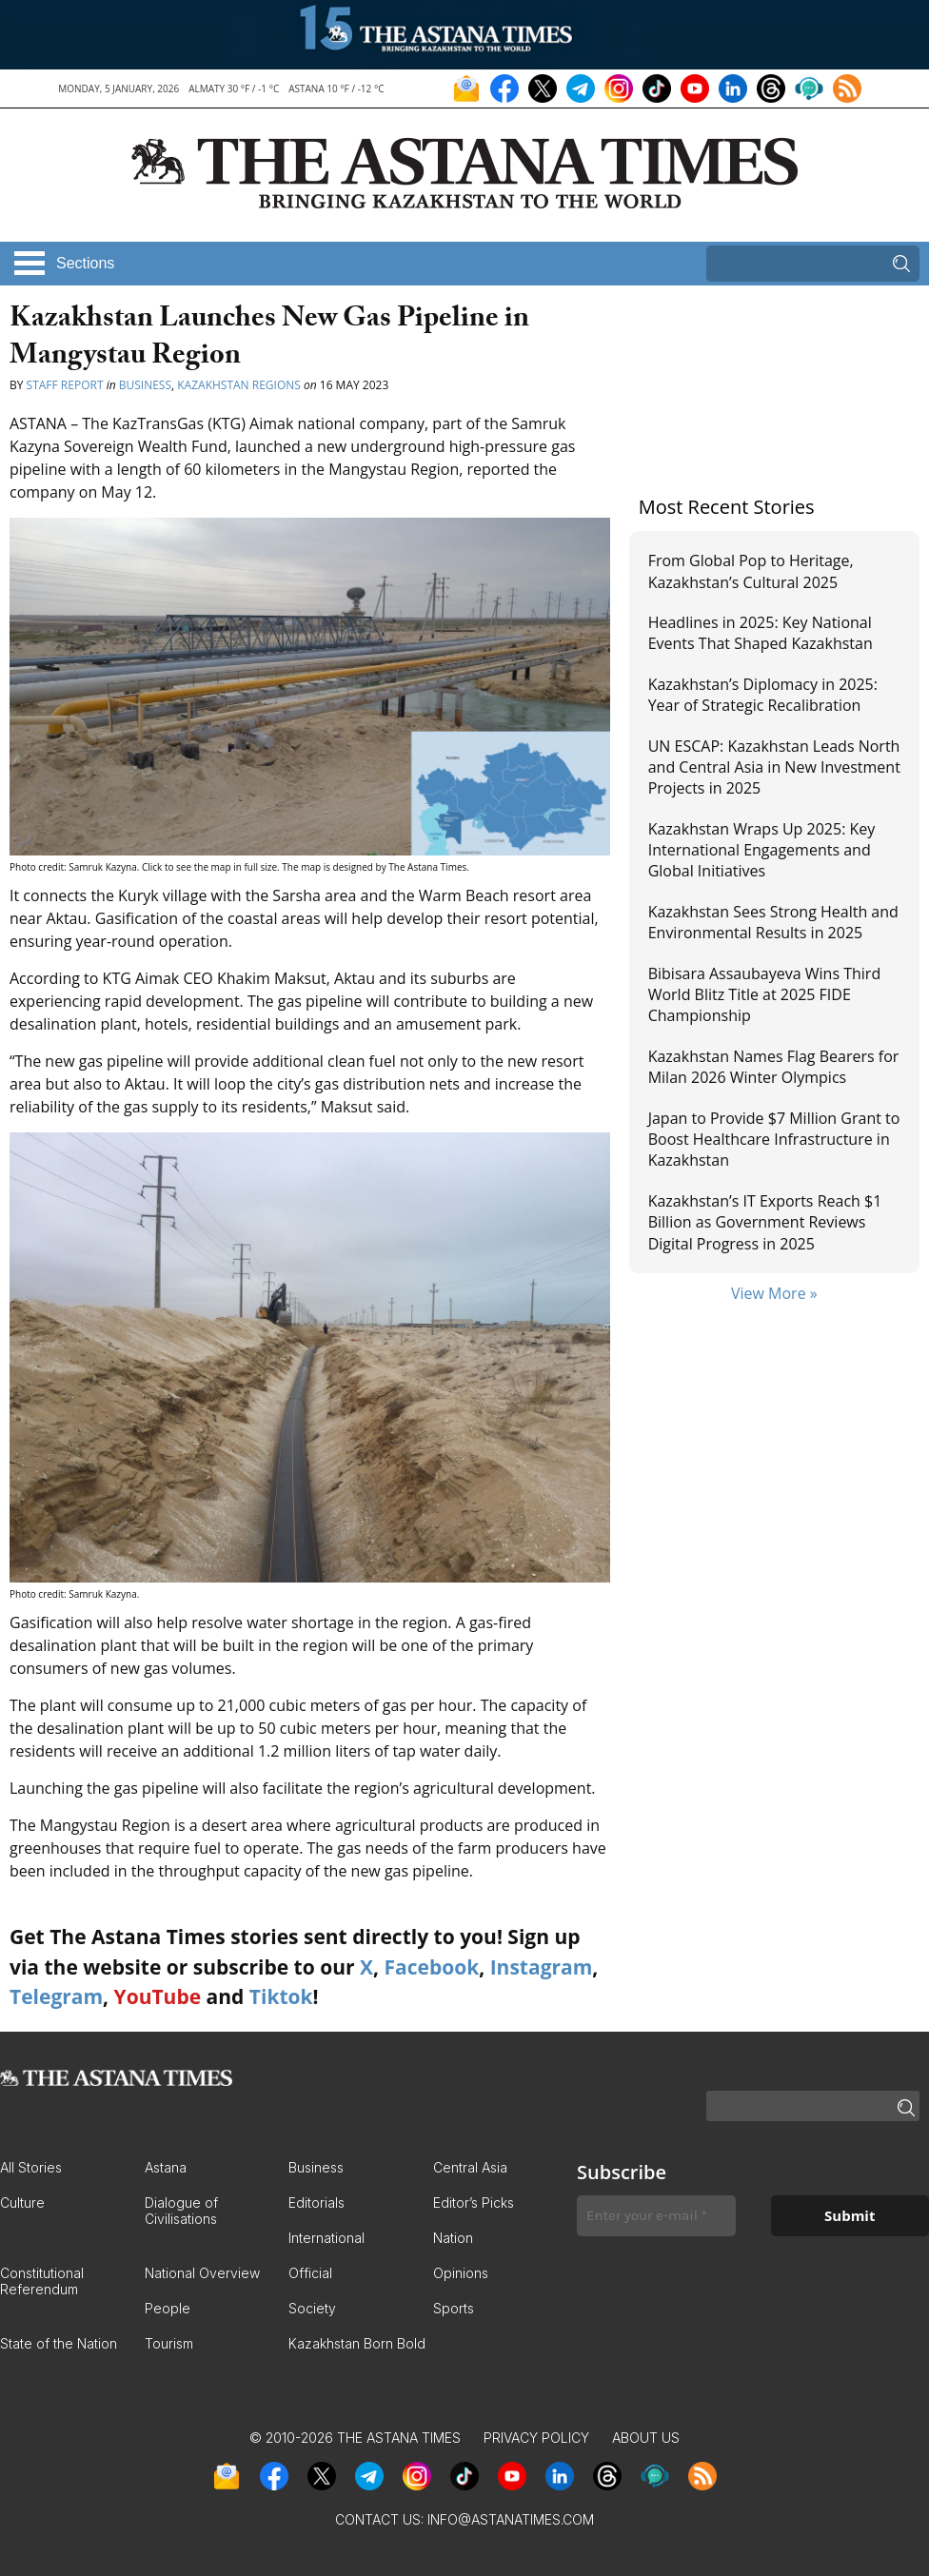 The image size is (929, 2576). Describe the element at coordinates (22, 2202) in the screenshot. I see `Culture` at that location.